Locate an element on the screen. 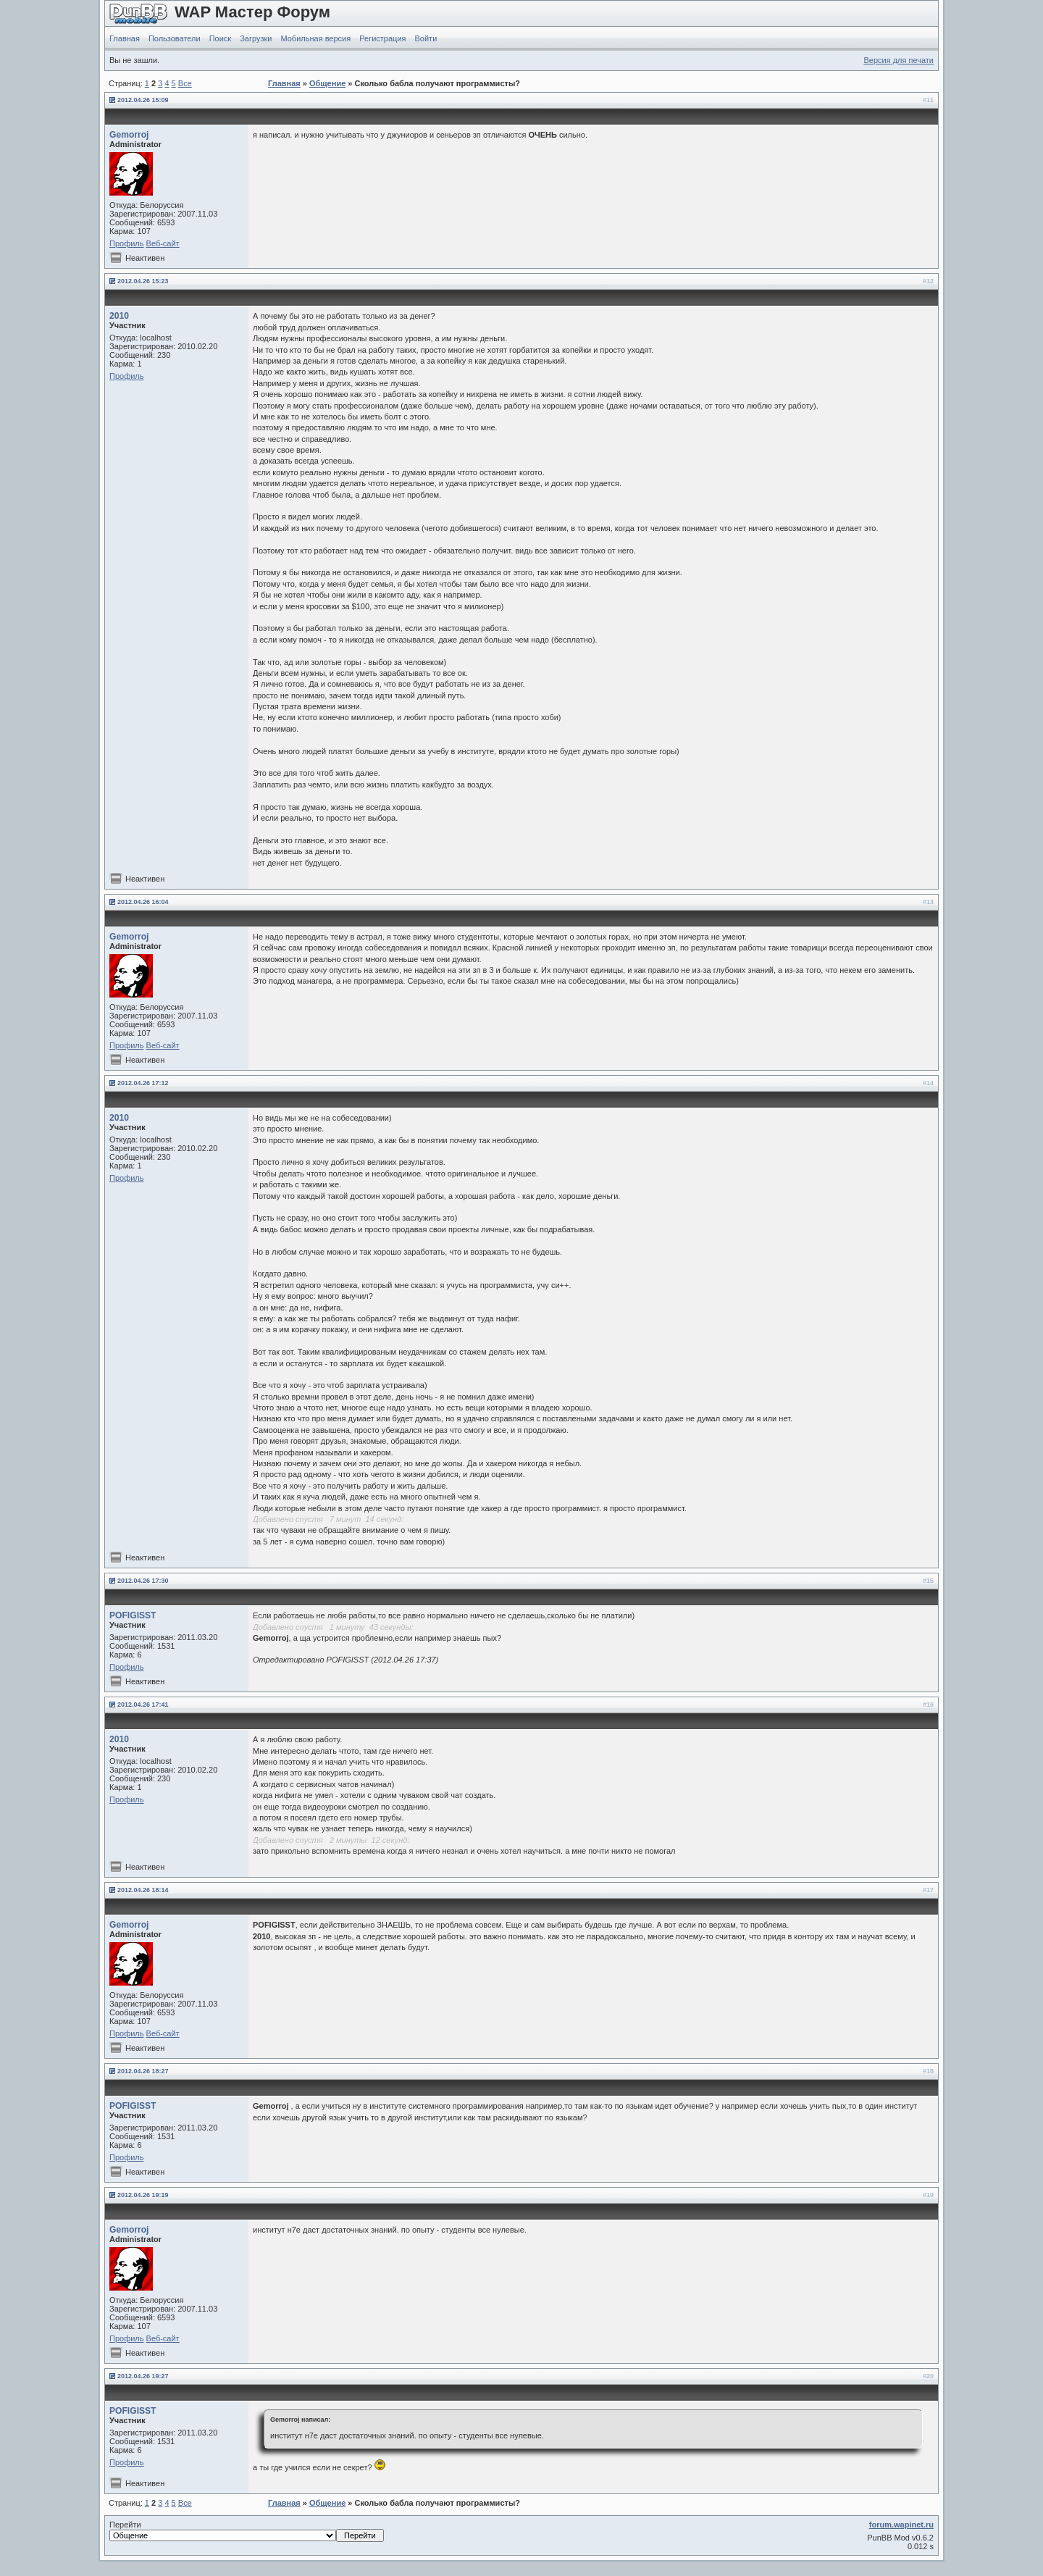  2012.04.26 19:27 is located at coordinates (143, 2376).